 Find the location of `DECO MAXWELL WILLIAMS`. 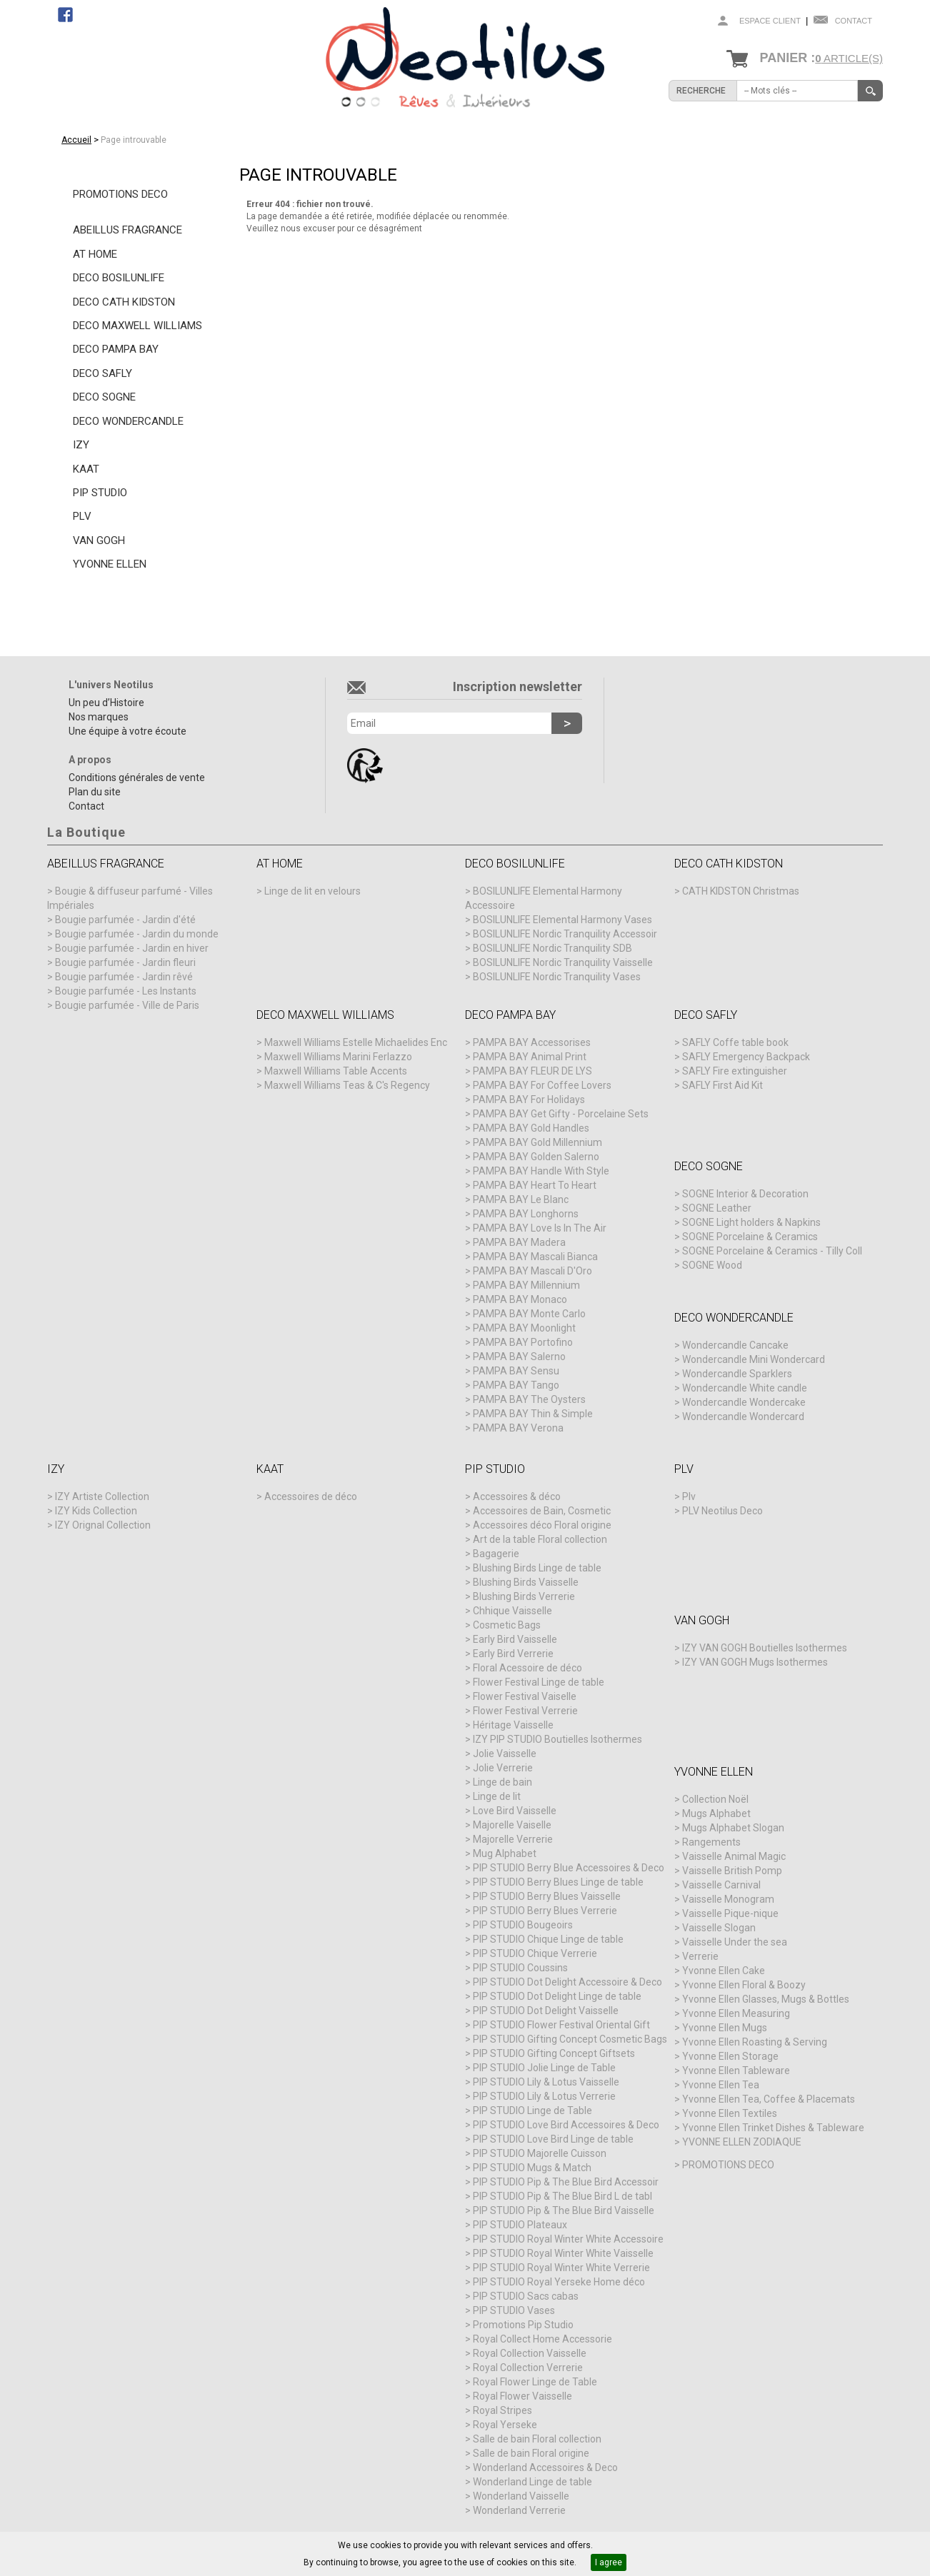

DECO MAXWELL WILLIAMS is located at coordinates (137, 325).